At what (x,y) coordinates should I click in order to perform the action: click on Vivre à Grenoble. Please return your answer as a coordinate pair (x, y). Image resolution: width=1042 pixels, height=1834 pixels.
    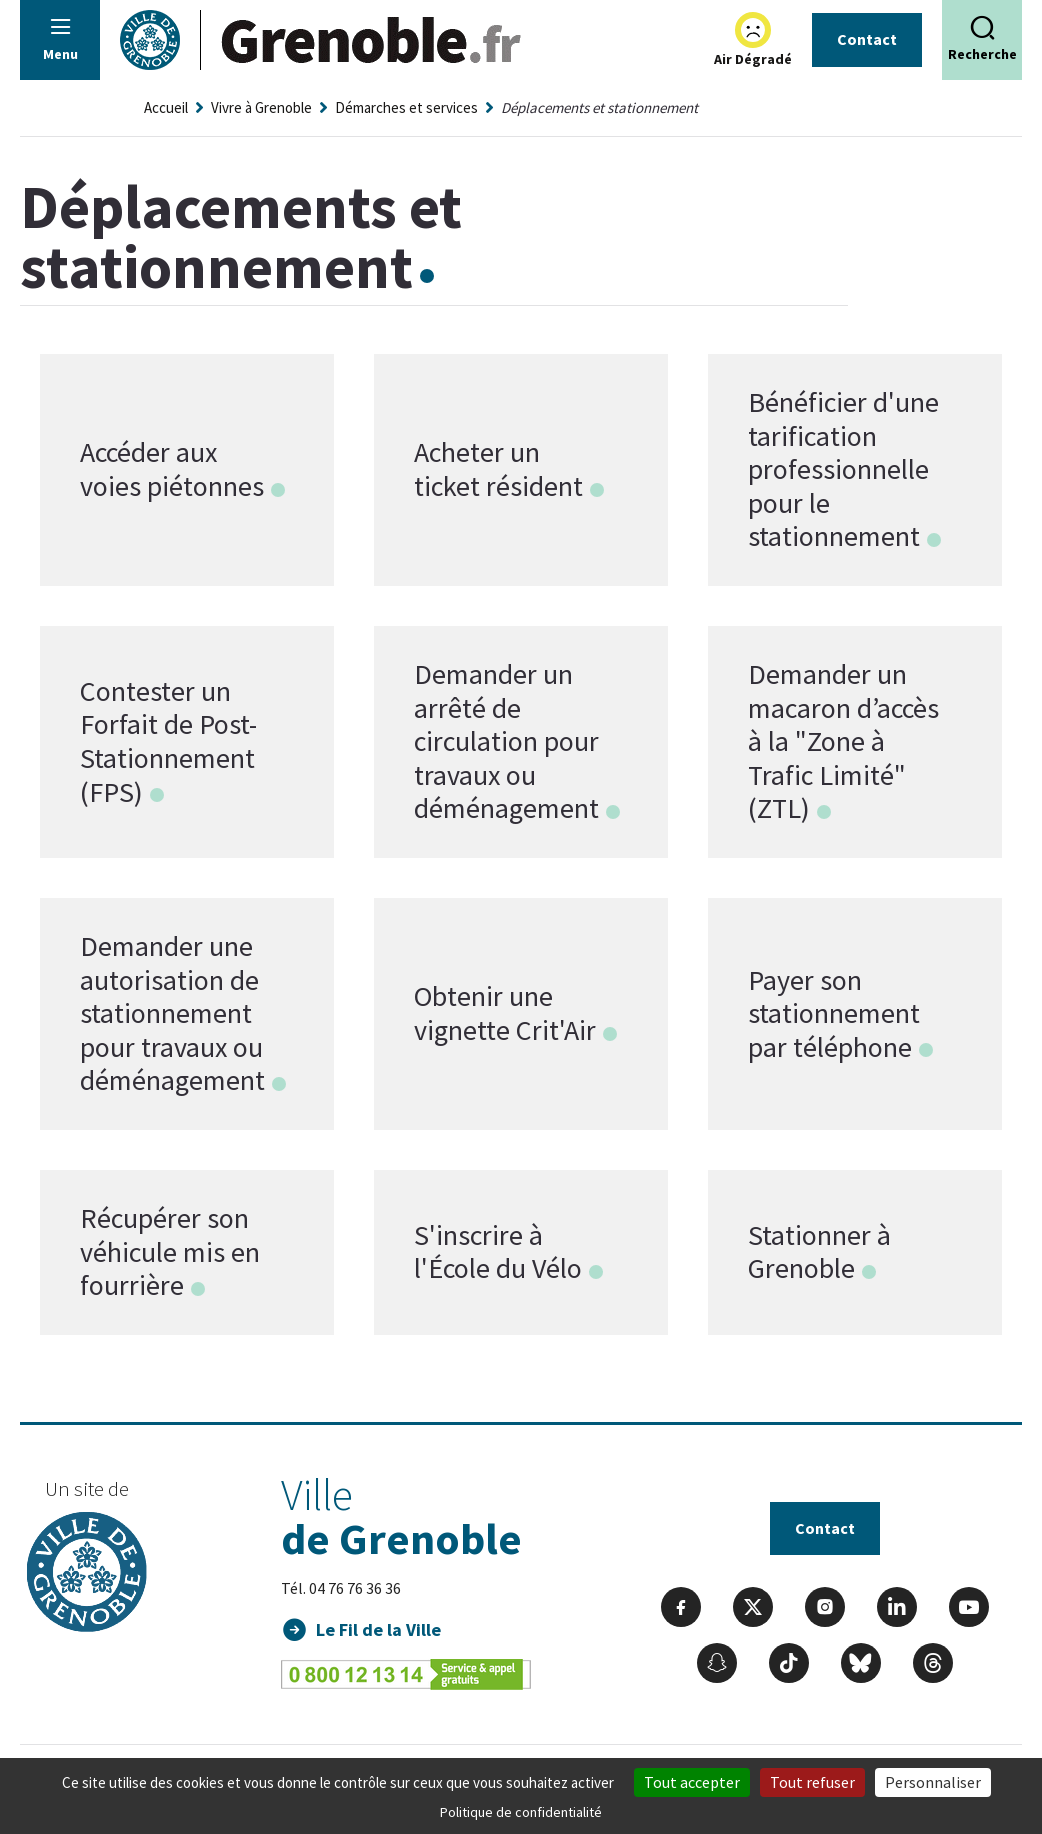
    Looking at the image, I should click on (261, 107).